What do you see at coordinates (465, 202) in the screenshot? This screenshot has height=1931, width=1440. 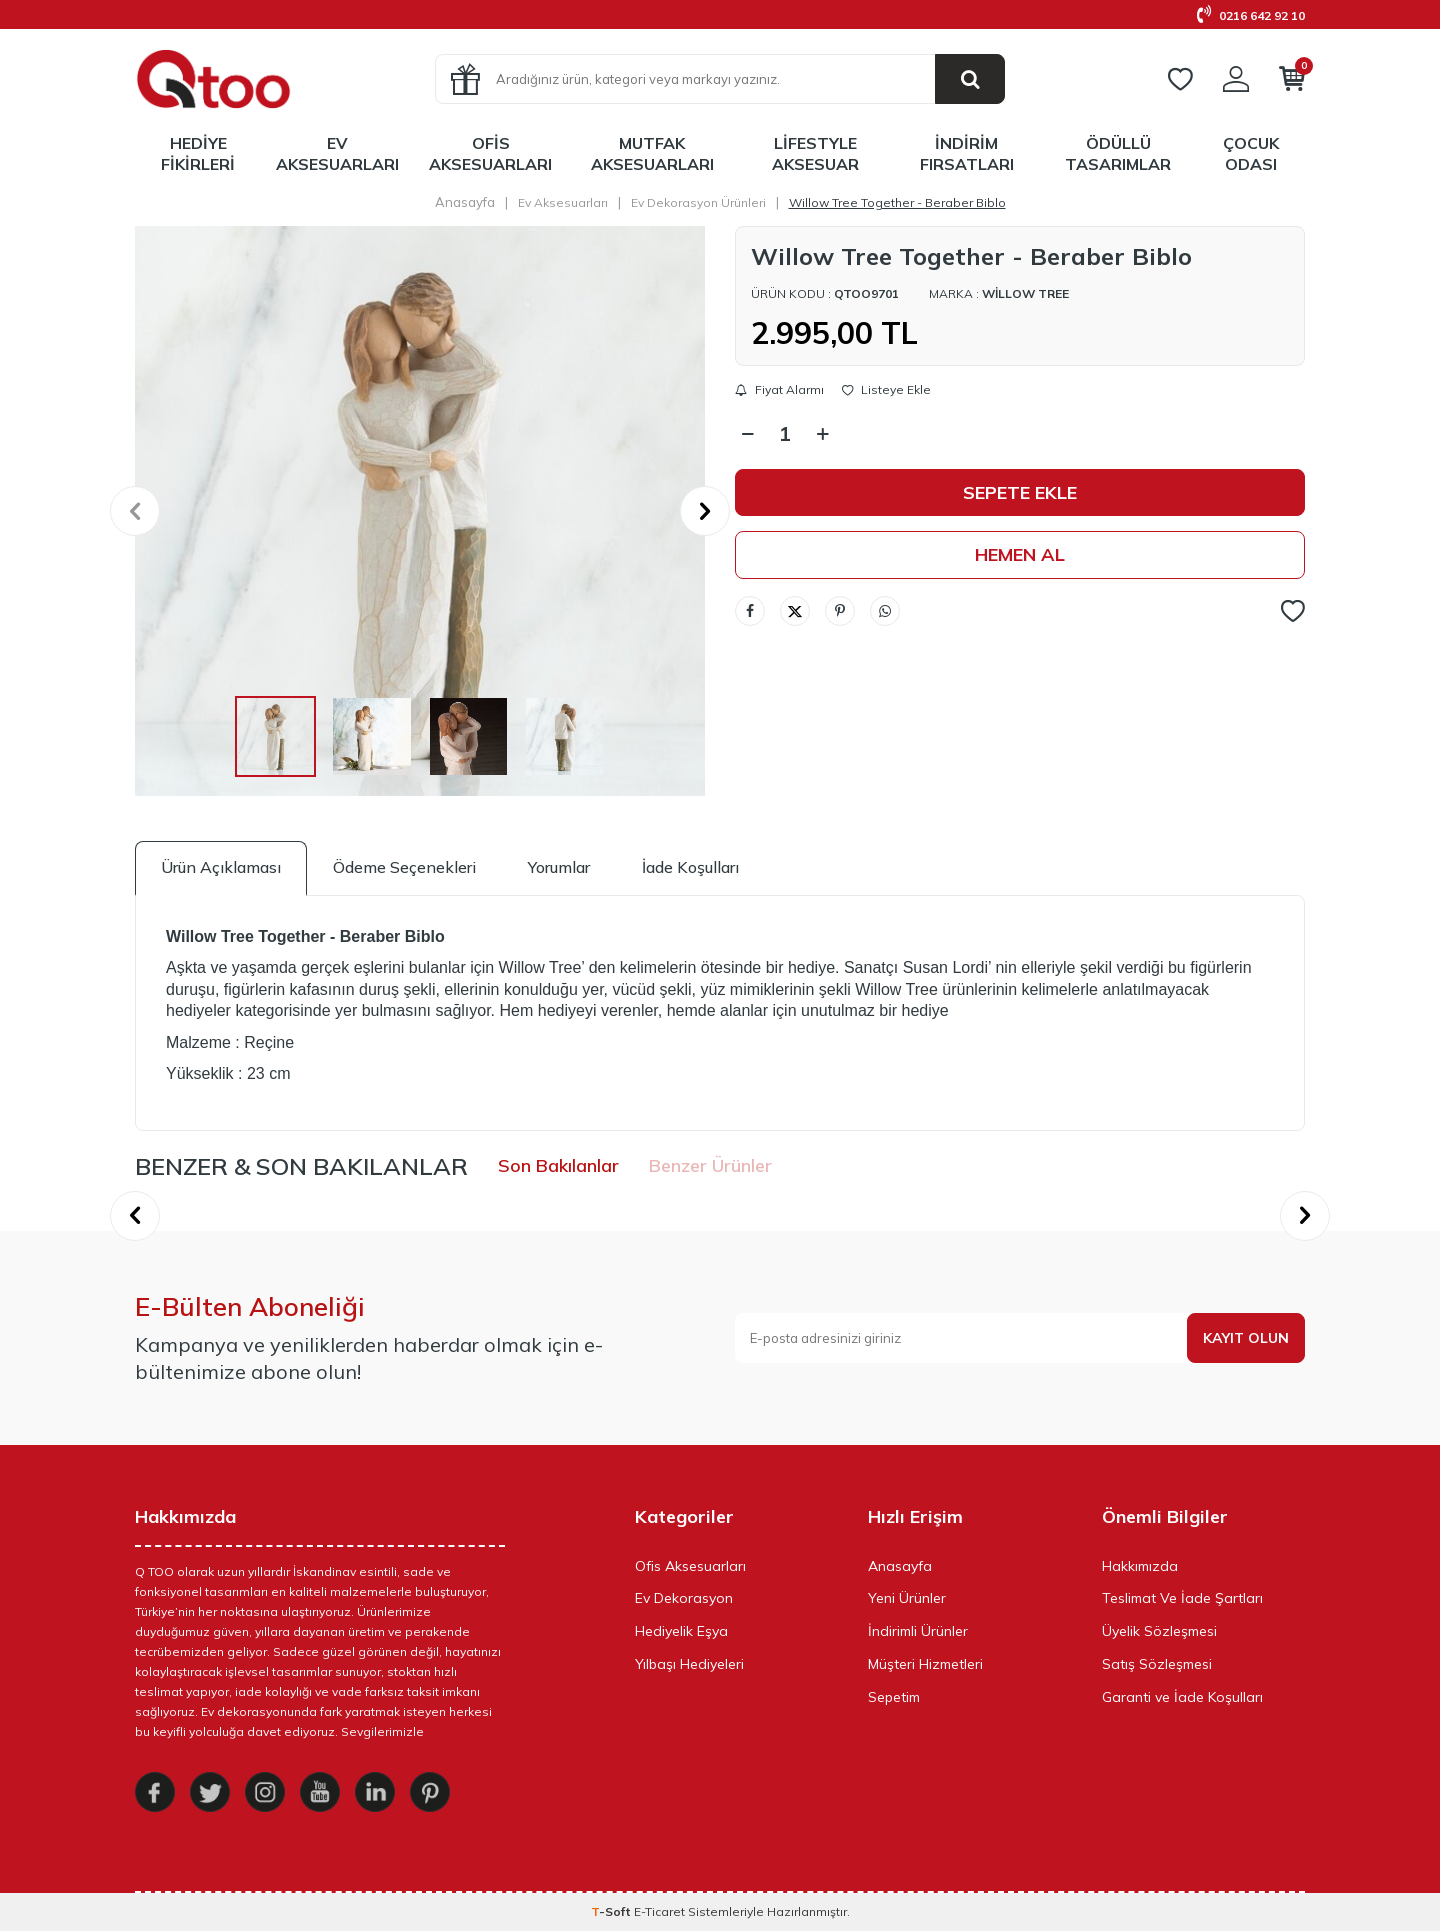 I see `Anasayfa` at bounding box center [465, 202].